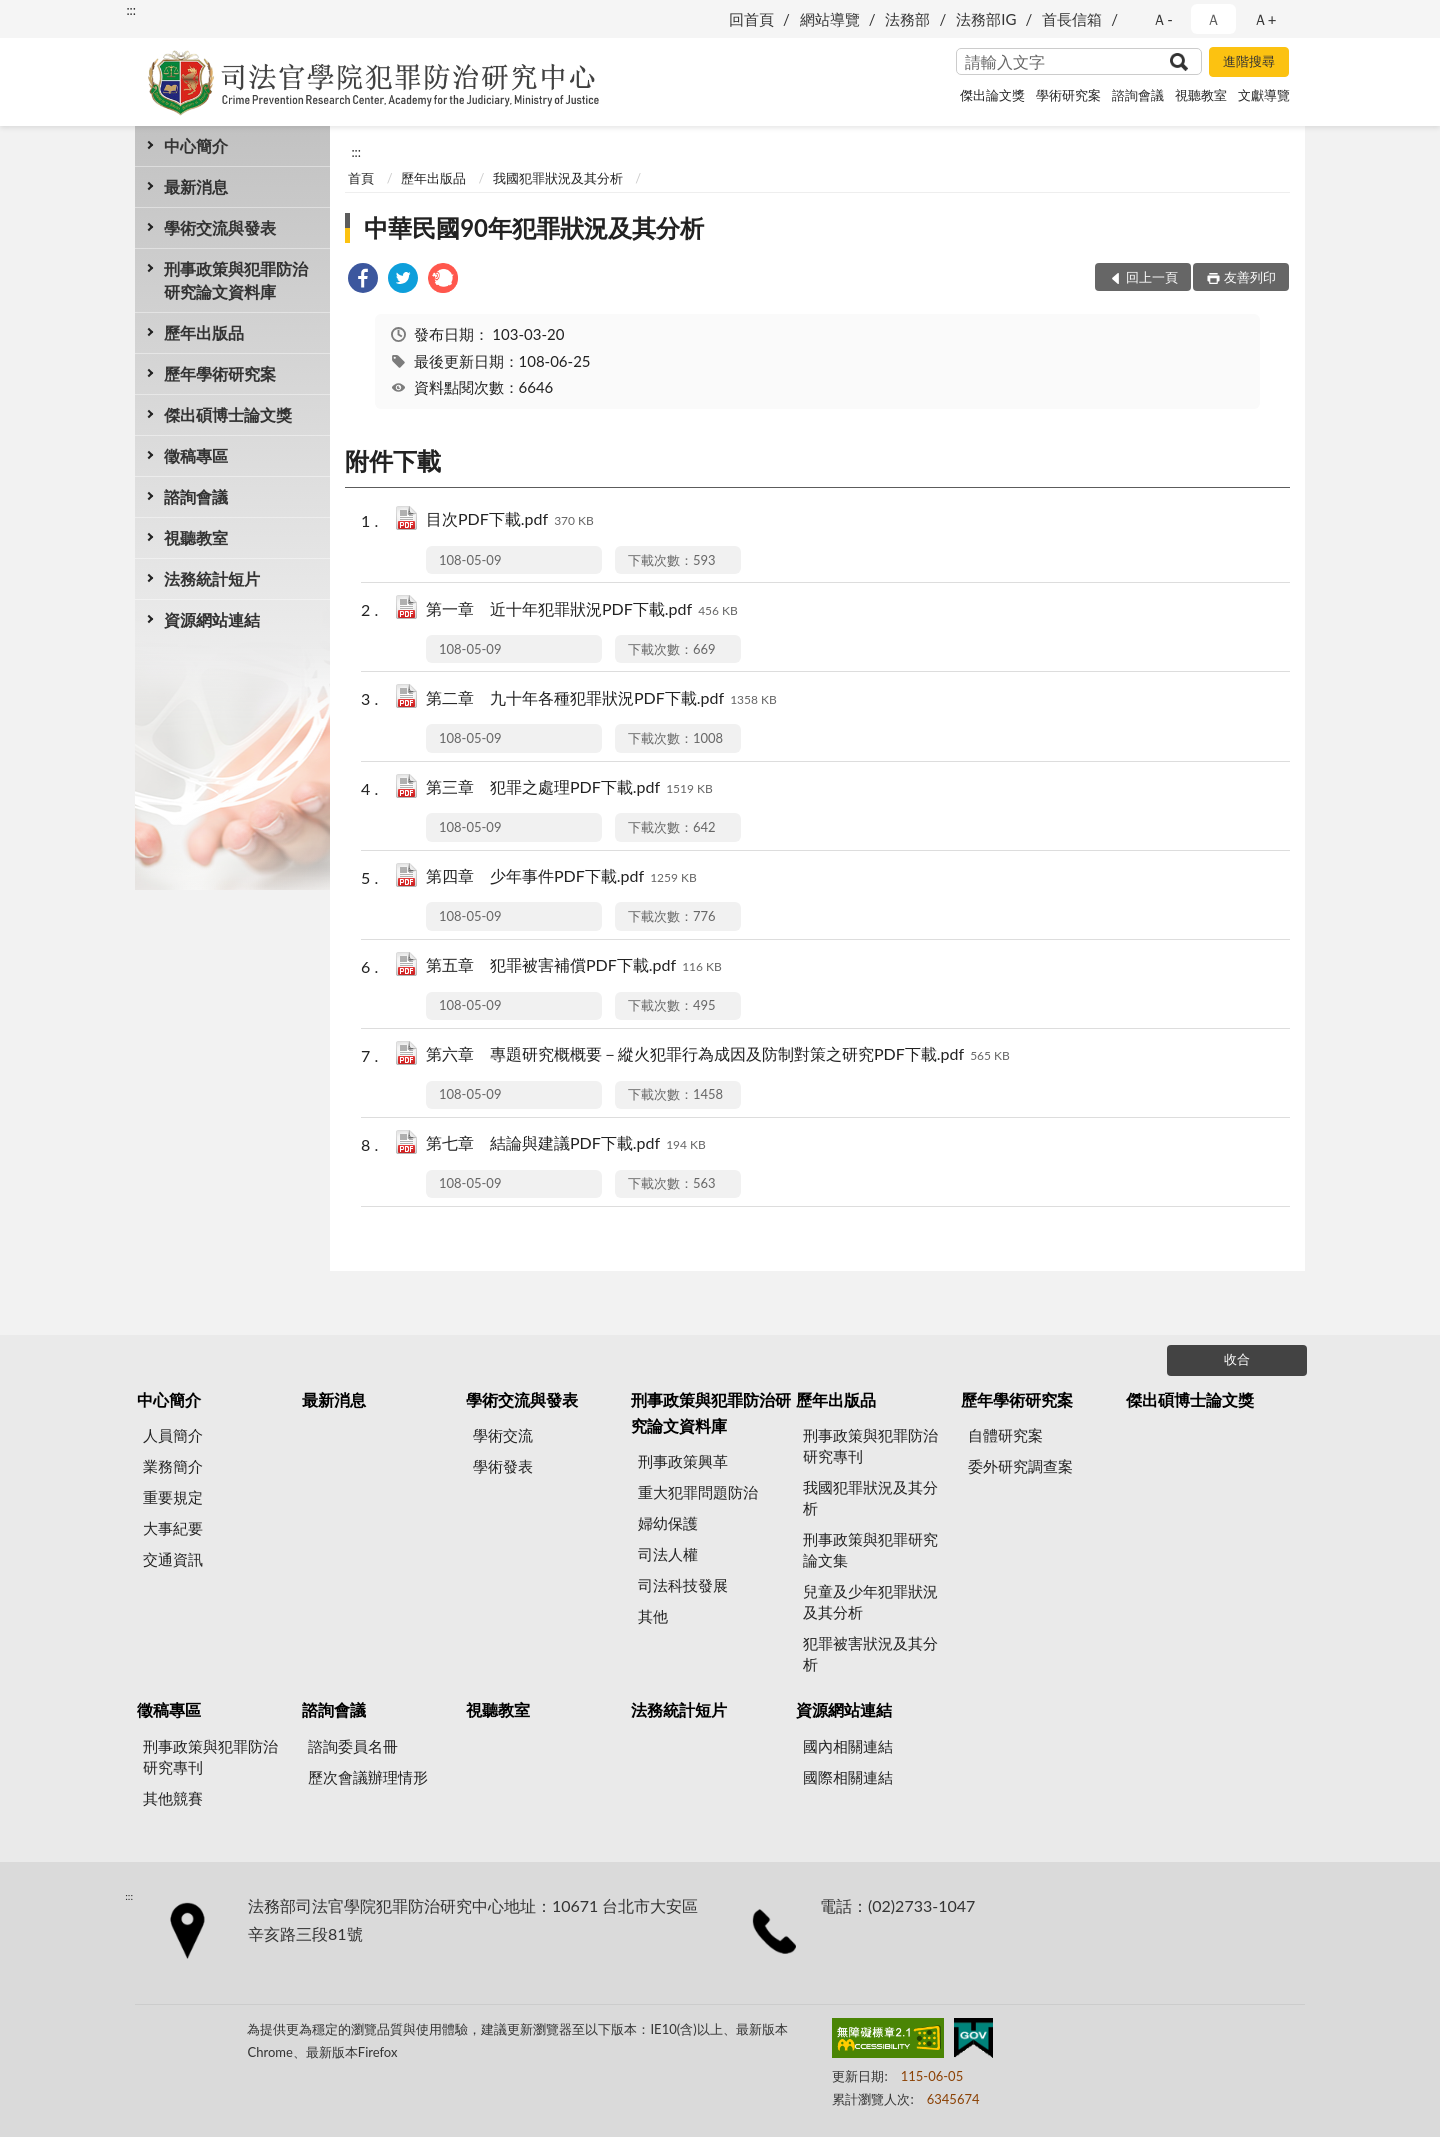 The width and height of the screenshot is (1440, 2137). What do you see at coordinates (1005, 1435) in the screenshot?
I see `自體研究案` at bounding box center [1005, 1435].